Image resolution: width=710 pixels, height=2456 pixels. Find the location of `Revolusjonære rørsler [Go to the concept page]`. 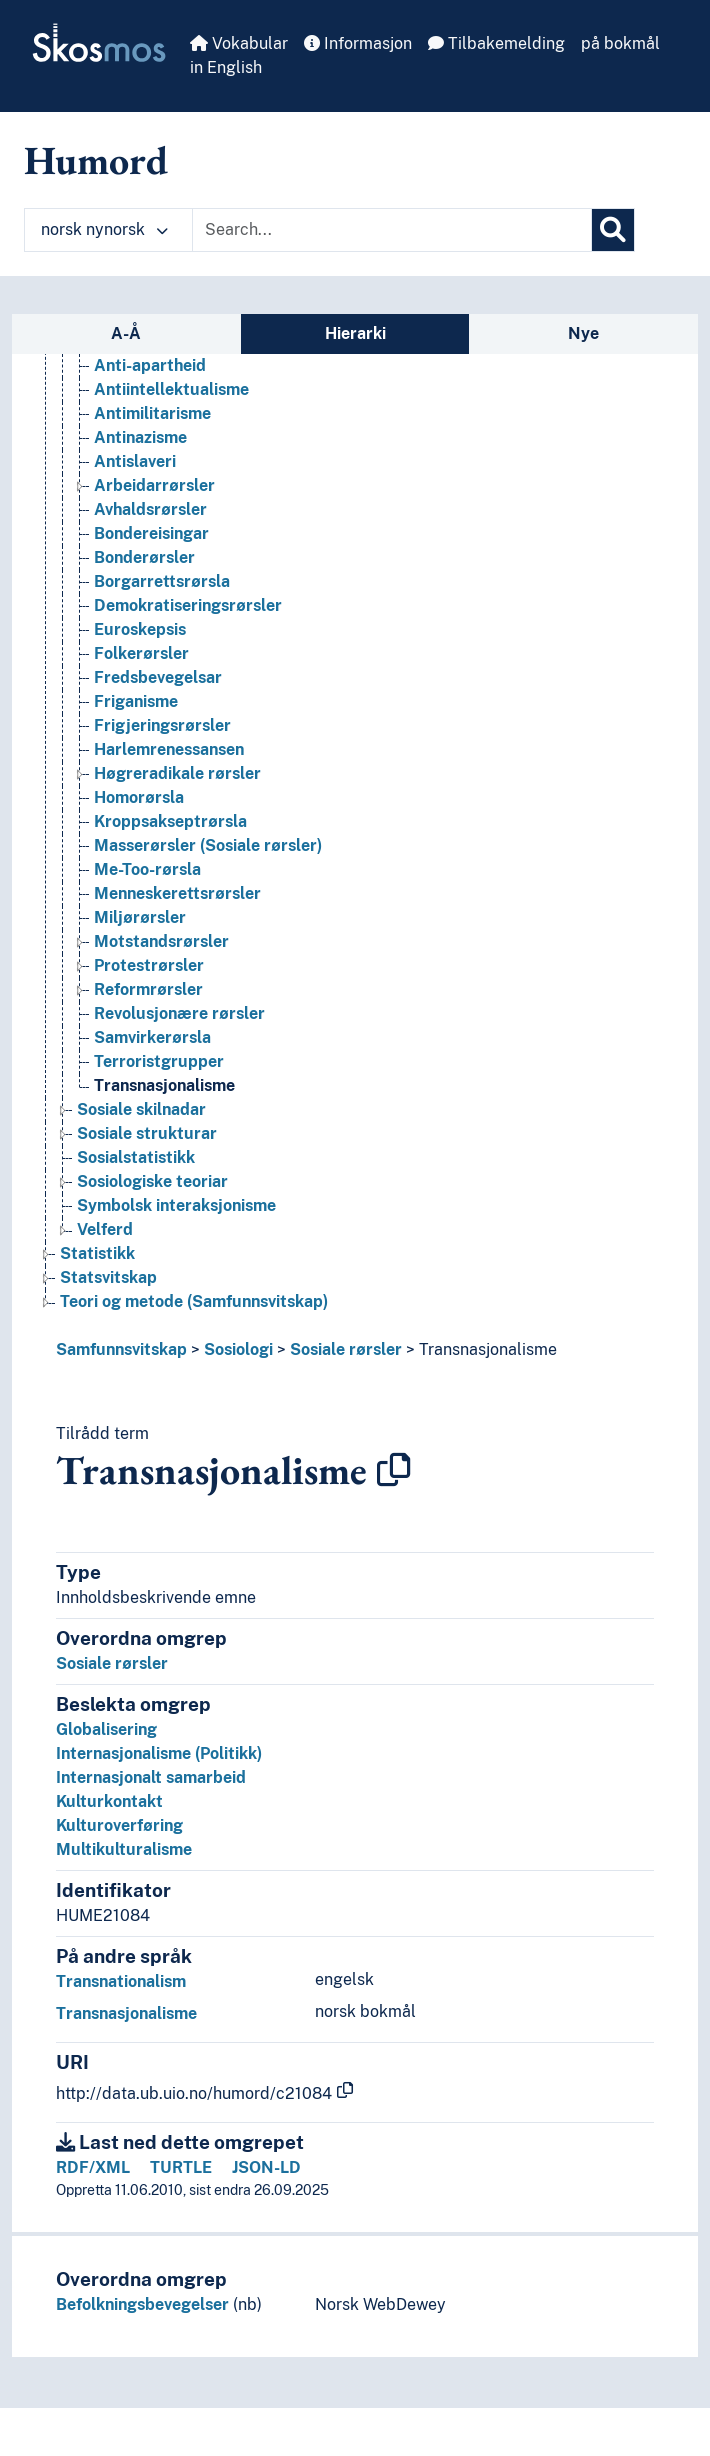

Revolusjonære rørsler [Go to the concept page] is located at coordinates (179, 1013).